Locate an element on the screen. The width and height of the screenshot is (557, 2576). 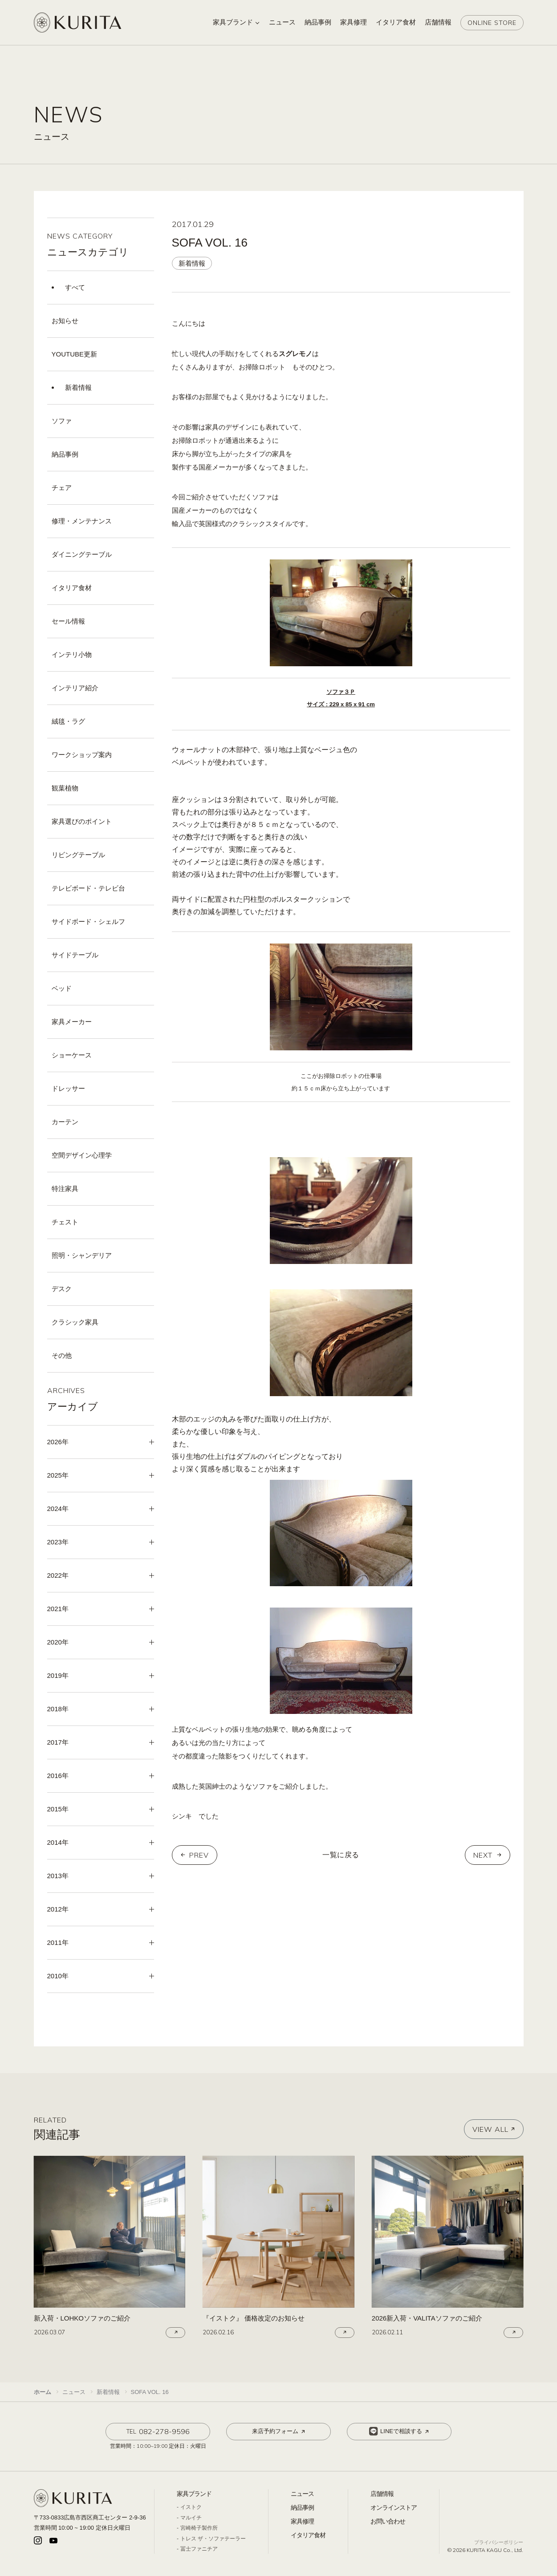
インテリ小物 is located at coordinates (72, 654).